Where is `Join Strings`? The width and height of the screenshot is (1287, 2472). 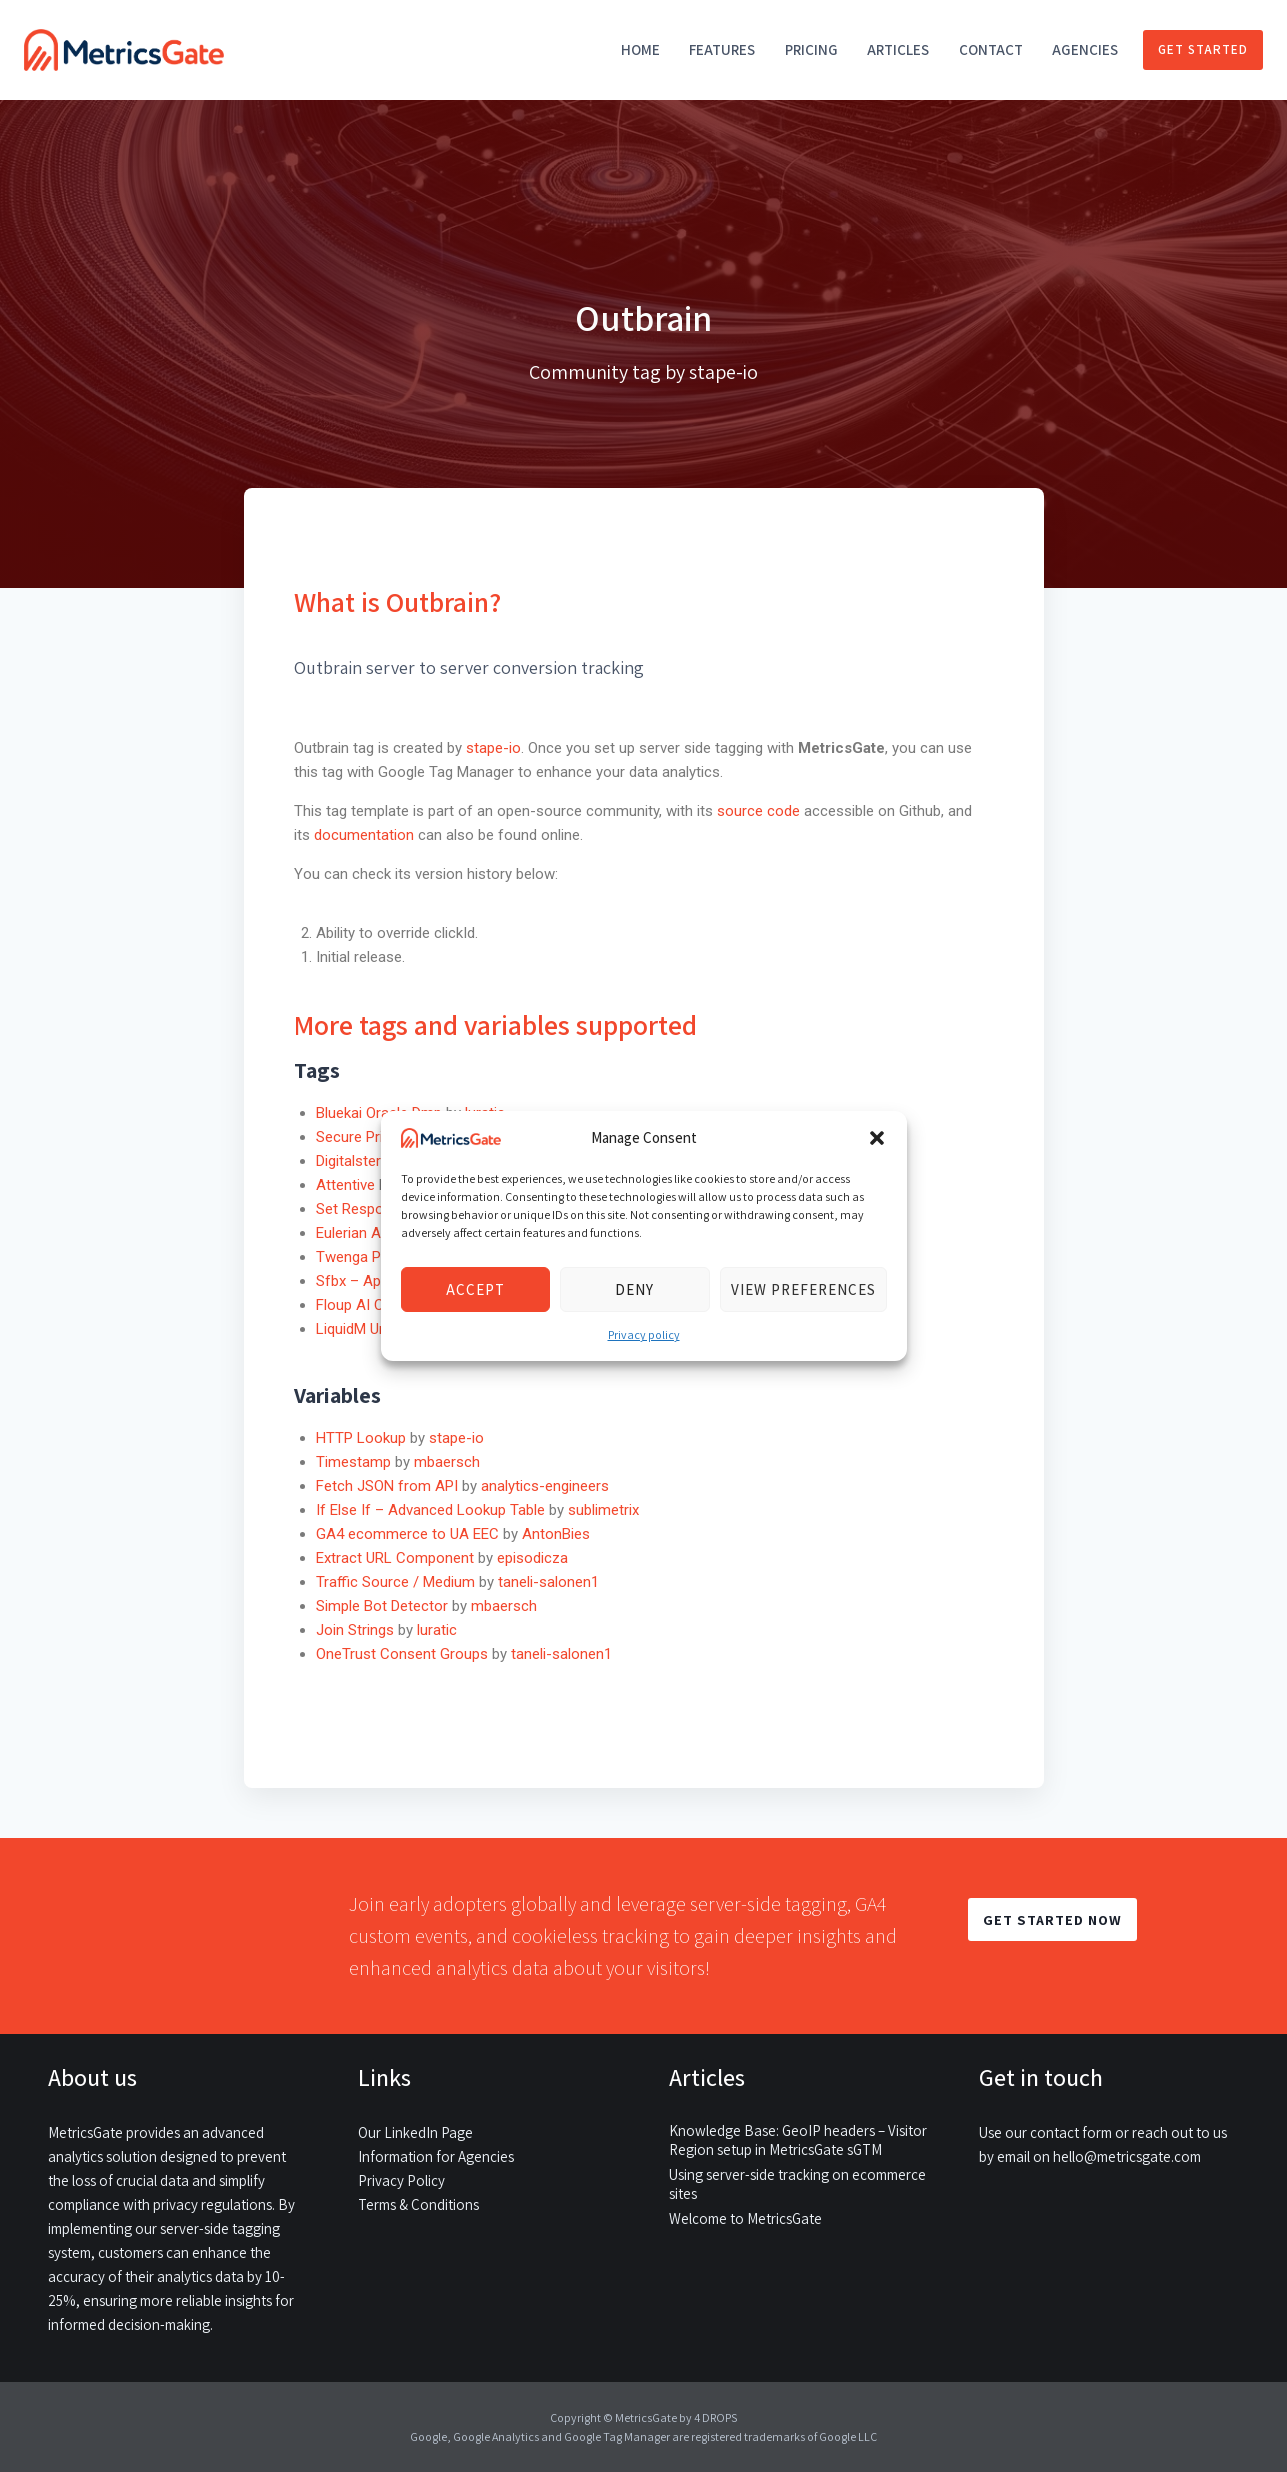
Join Strings is located at coordinates (355, 1630).